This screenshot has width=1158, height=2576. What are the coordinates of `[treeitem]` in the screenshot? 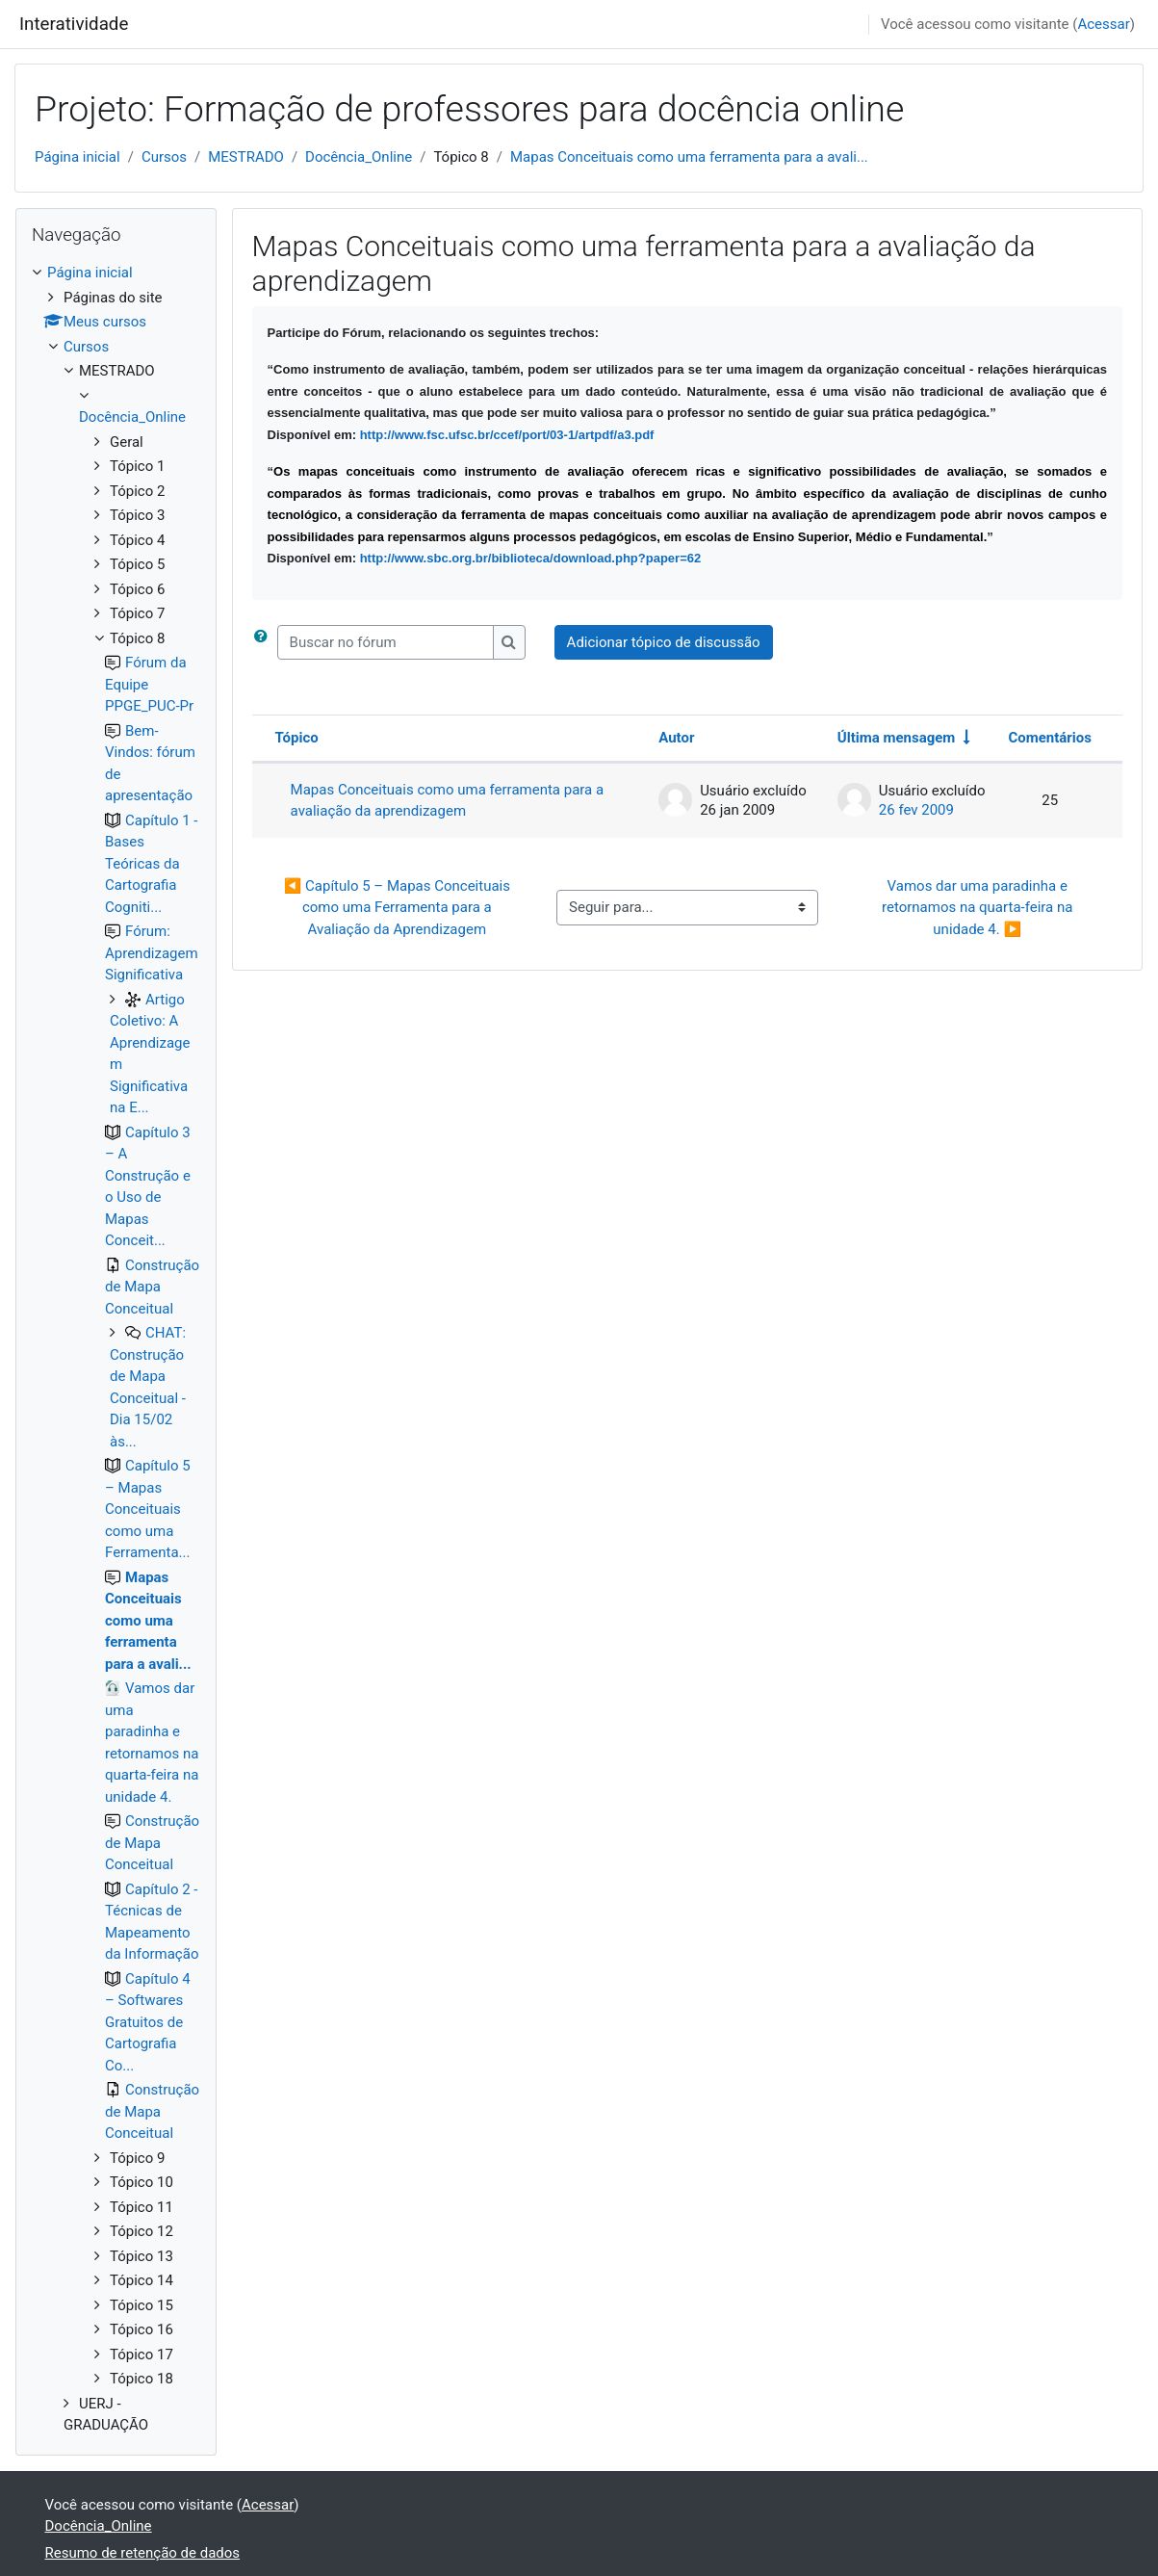 It's located at (116, 1349).